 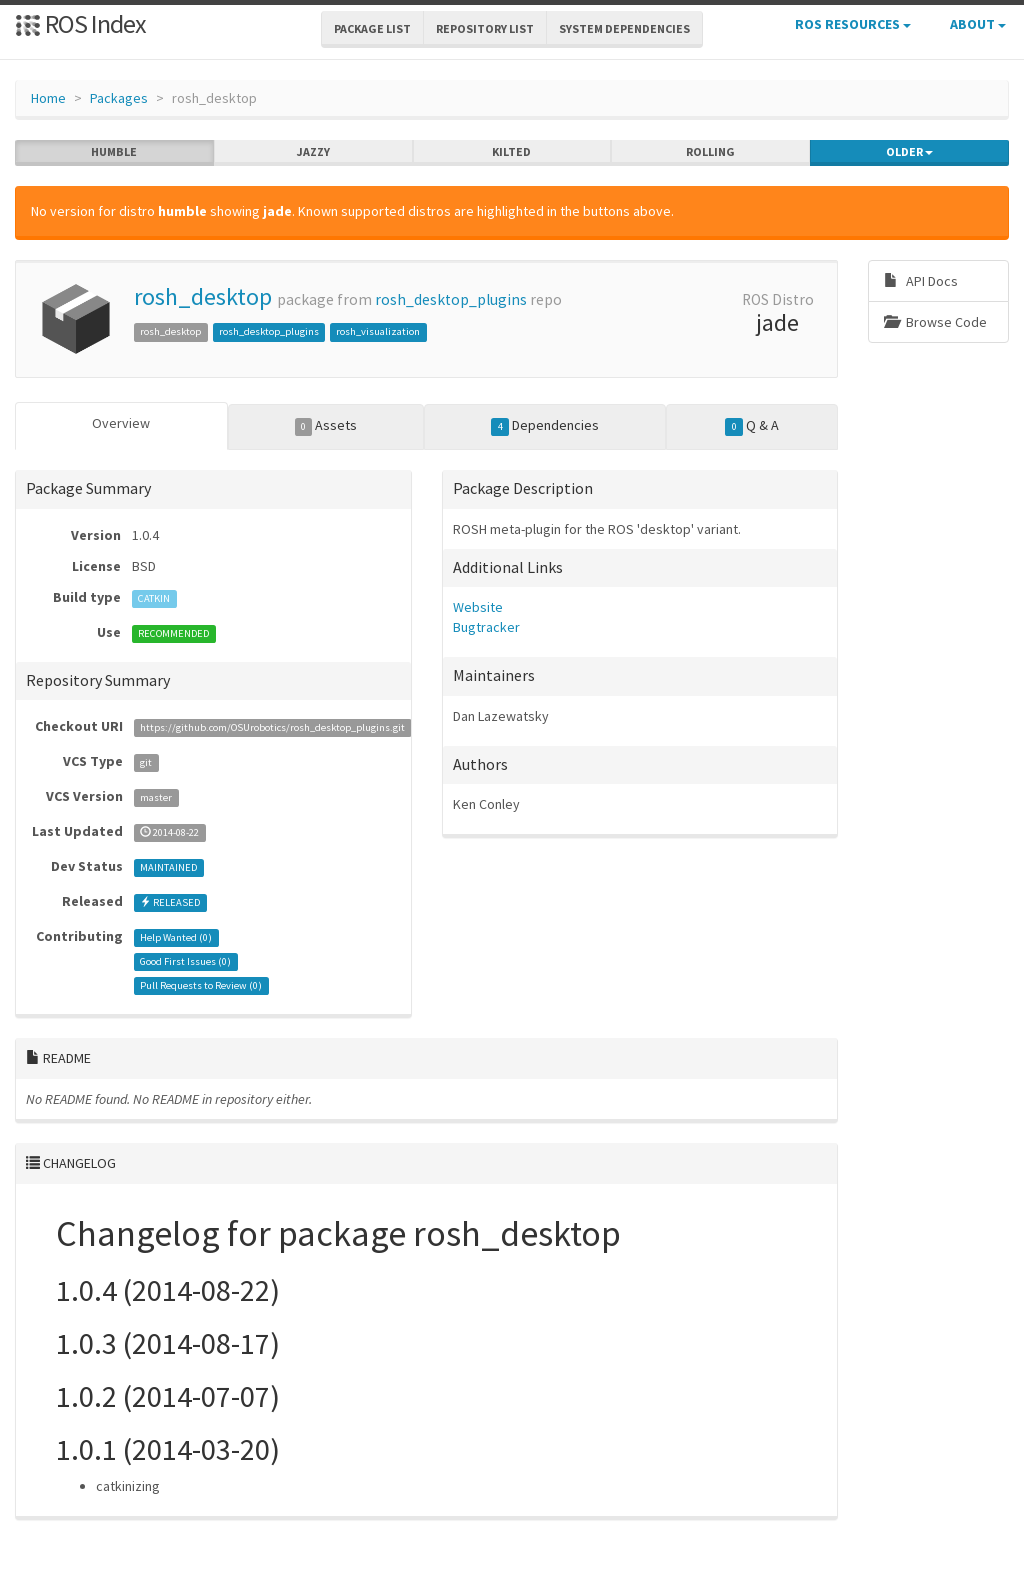 I want to click on Website, so click(x=478, y=607).